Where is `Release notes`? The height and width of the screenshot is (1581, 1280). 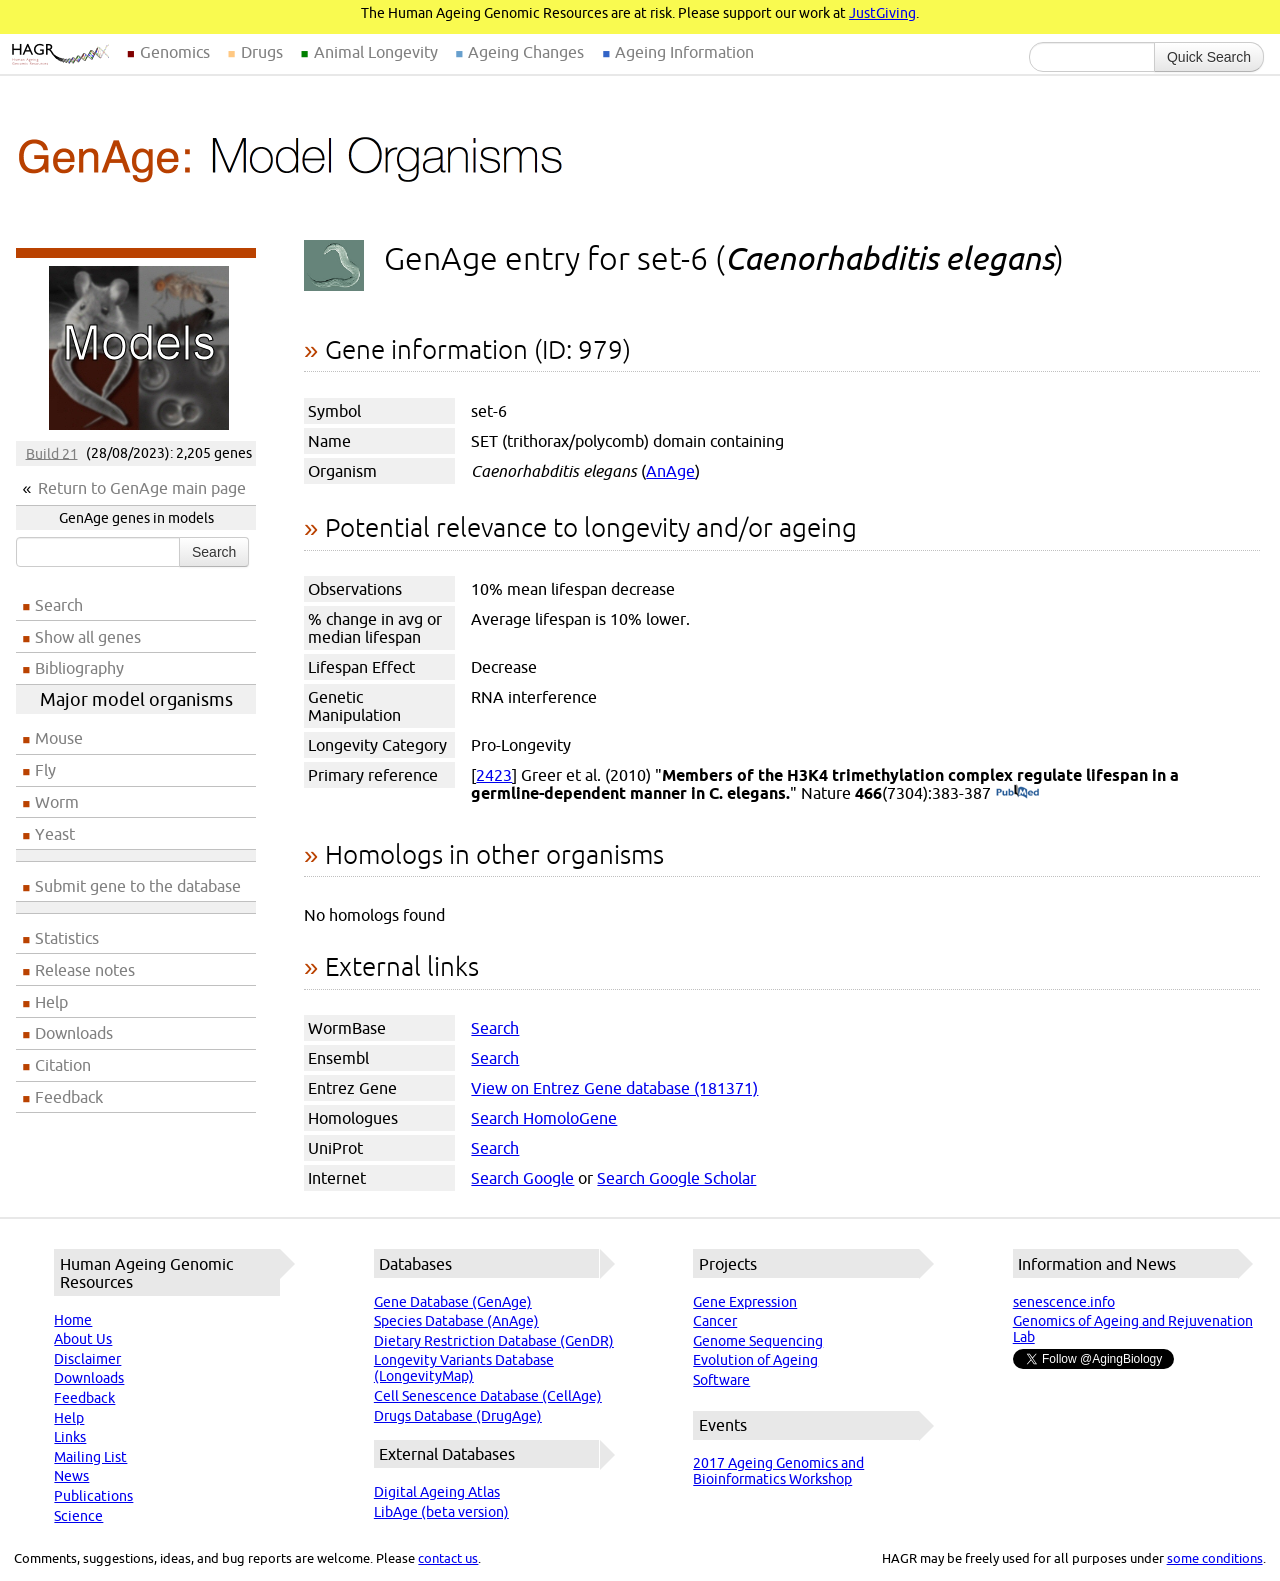 Release notes is located at coordinates (85, 970).